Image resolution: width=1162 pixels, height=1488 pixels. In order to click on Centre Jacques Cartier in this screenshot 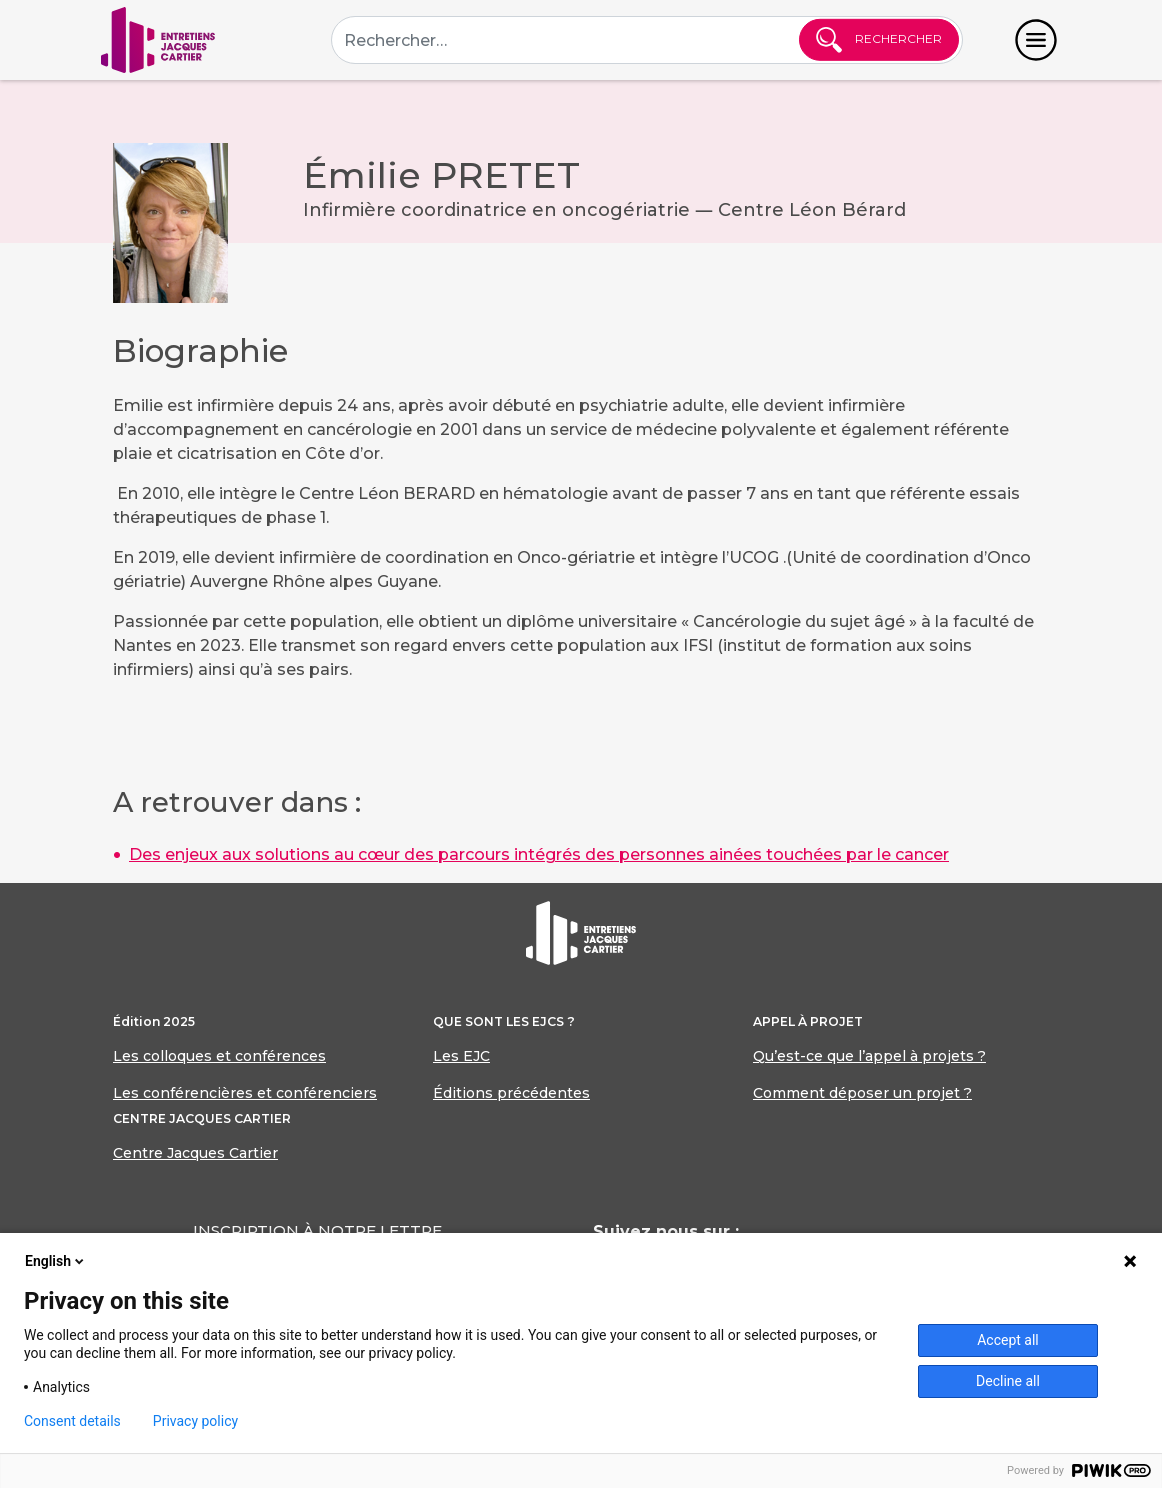, I will do `click(195, 1153)`.